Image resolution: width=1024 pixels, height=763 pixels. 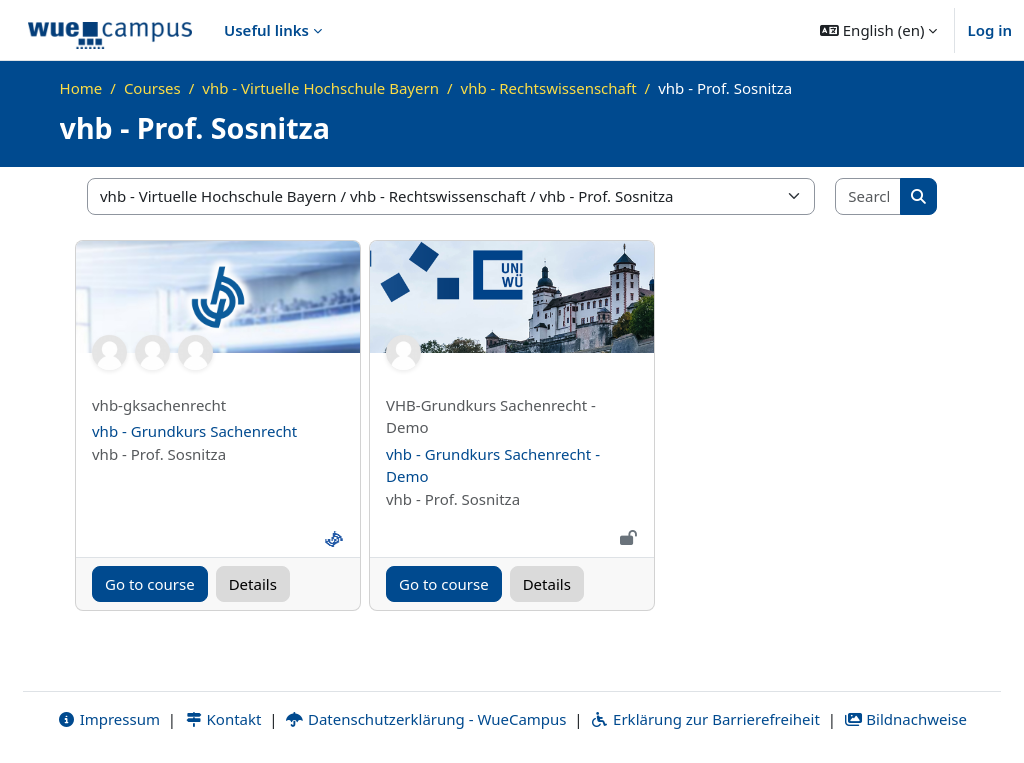 I want to click on Go to course, so click(x=150, y=584).